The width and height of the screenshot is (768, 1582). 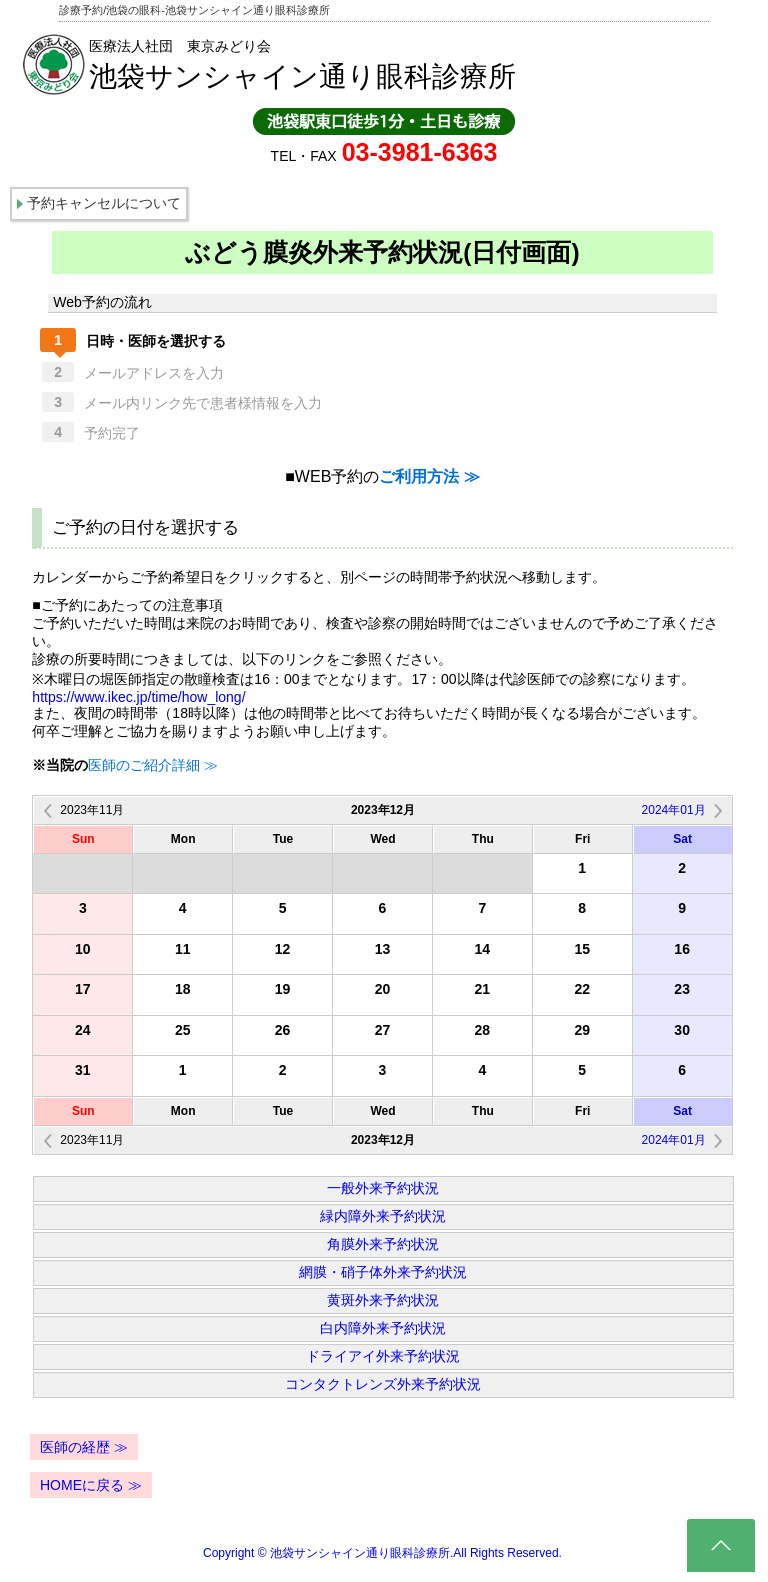 I want to click on 角膜外来予約状況, so click(x=383, y=1244).